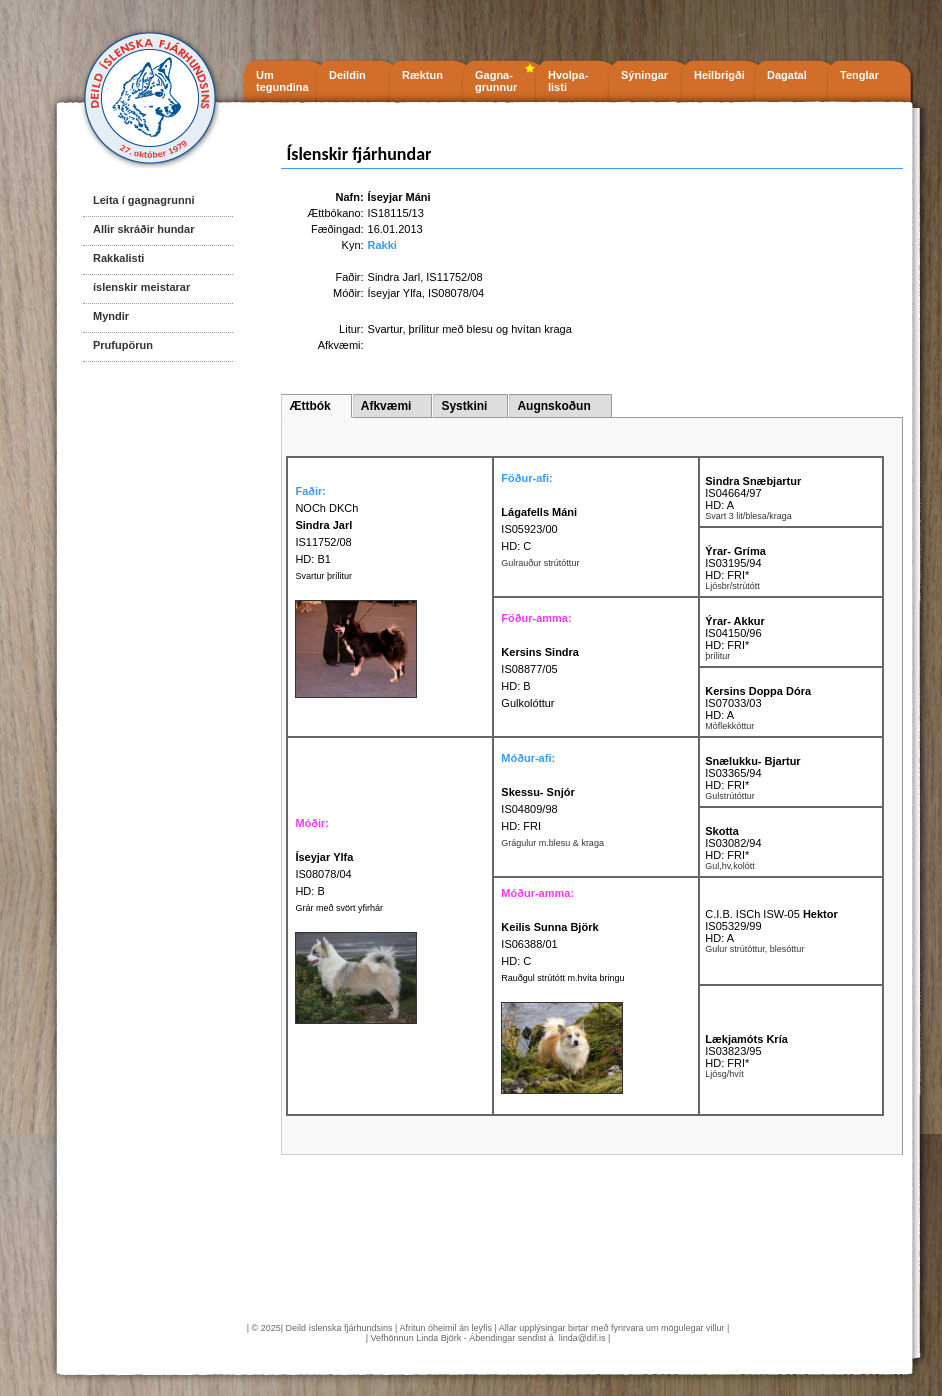  I want to click on Allir skráðir hundar, so click(143, 229).